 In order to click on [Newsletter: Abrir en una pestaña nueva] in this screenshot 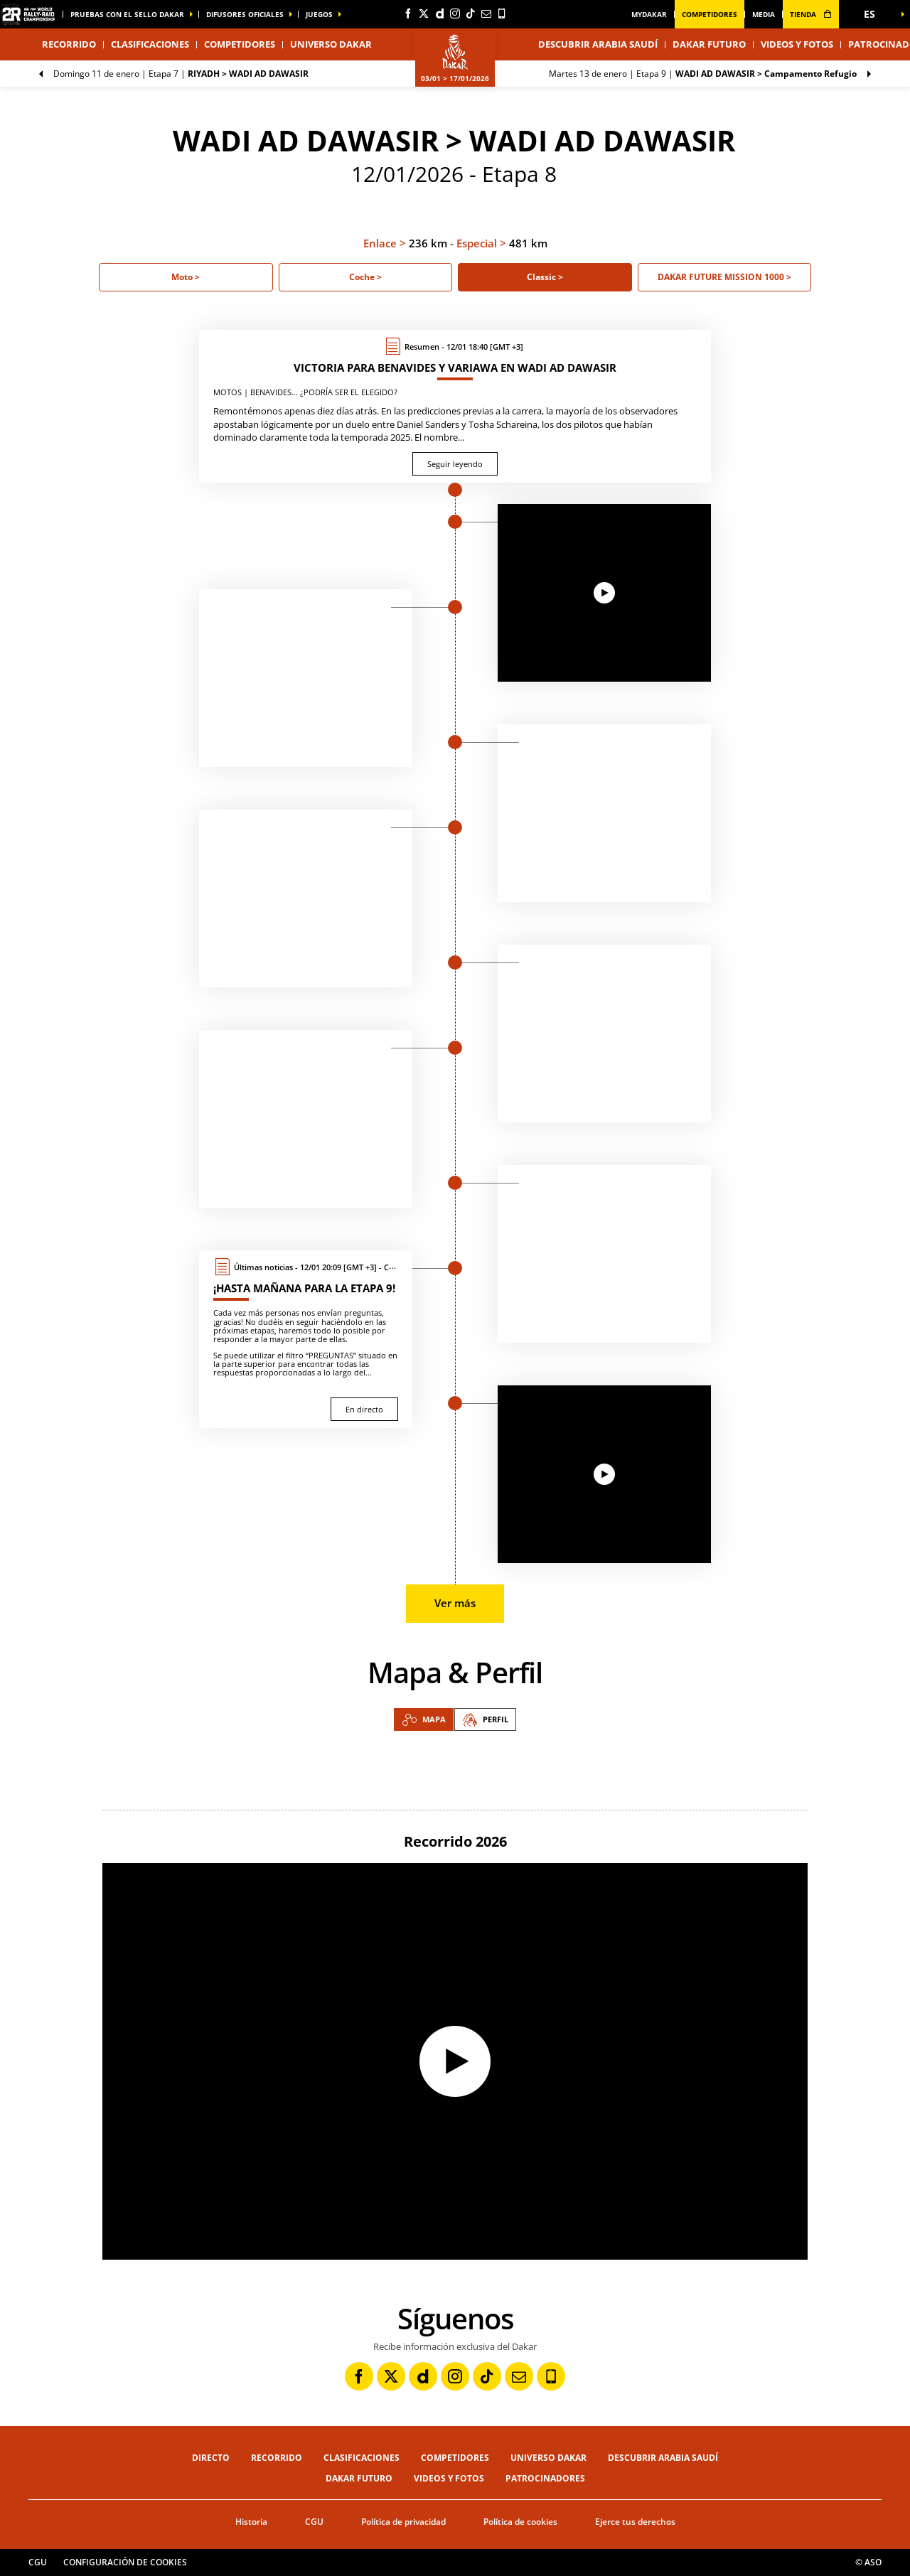, I will do `click(486, 13)`.